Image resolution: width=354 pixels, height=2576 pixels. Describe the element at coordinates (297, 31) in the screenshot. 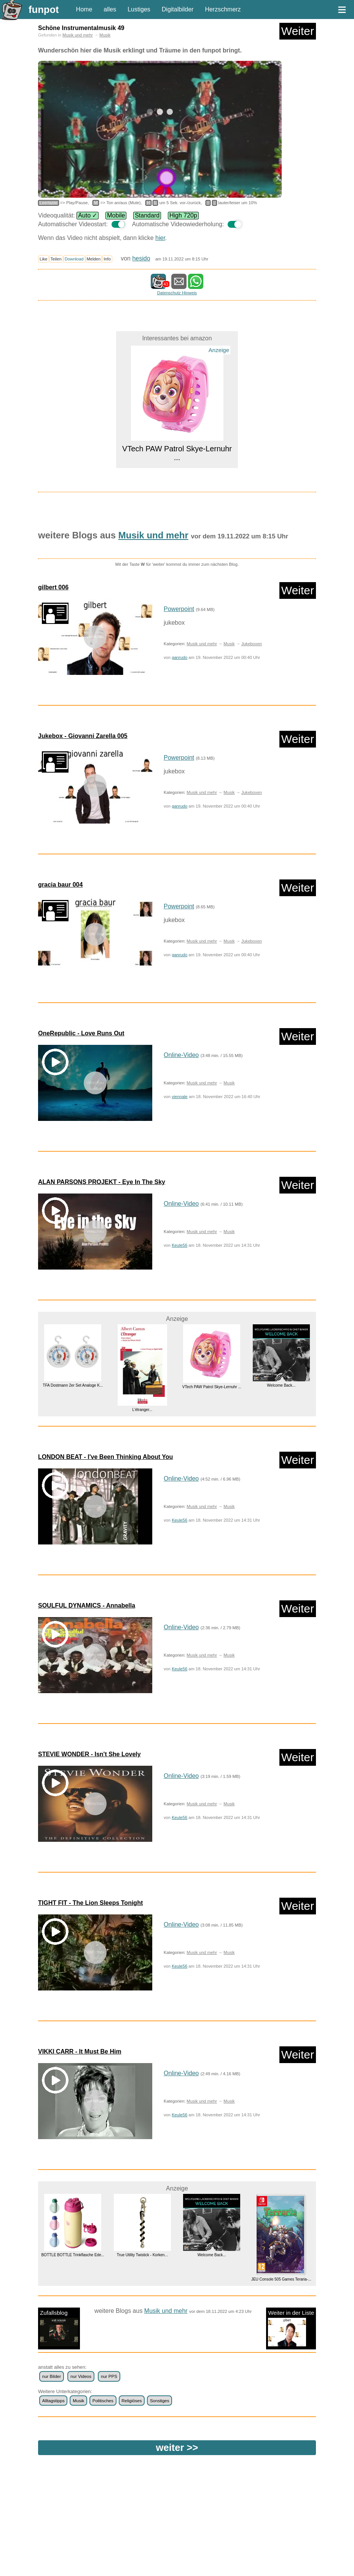

I see `Weiter` at that location.